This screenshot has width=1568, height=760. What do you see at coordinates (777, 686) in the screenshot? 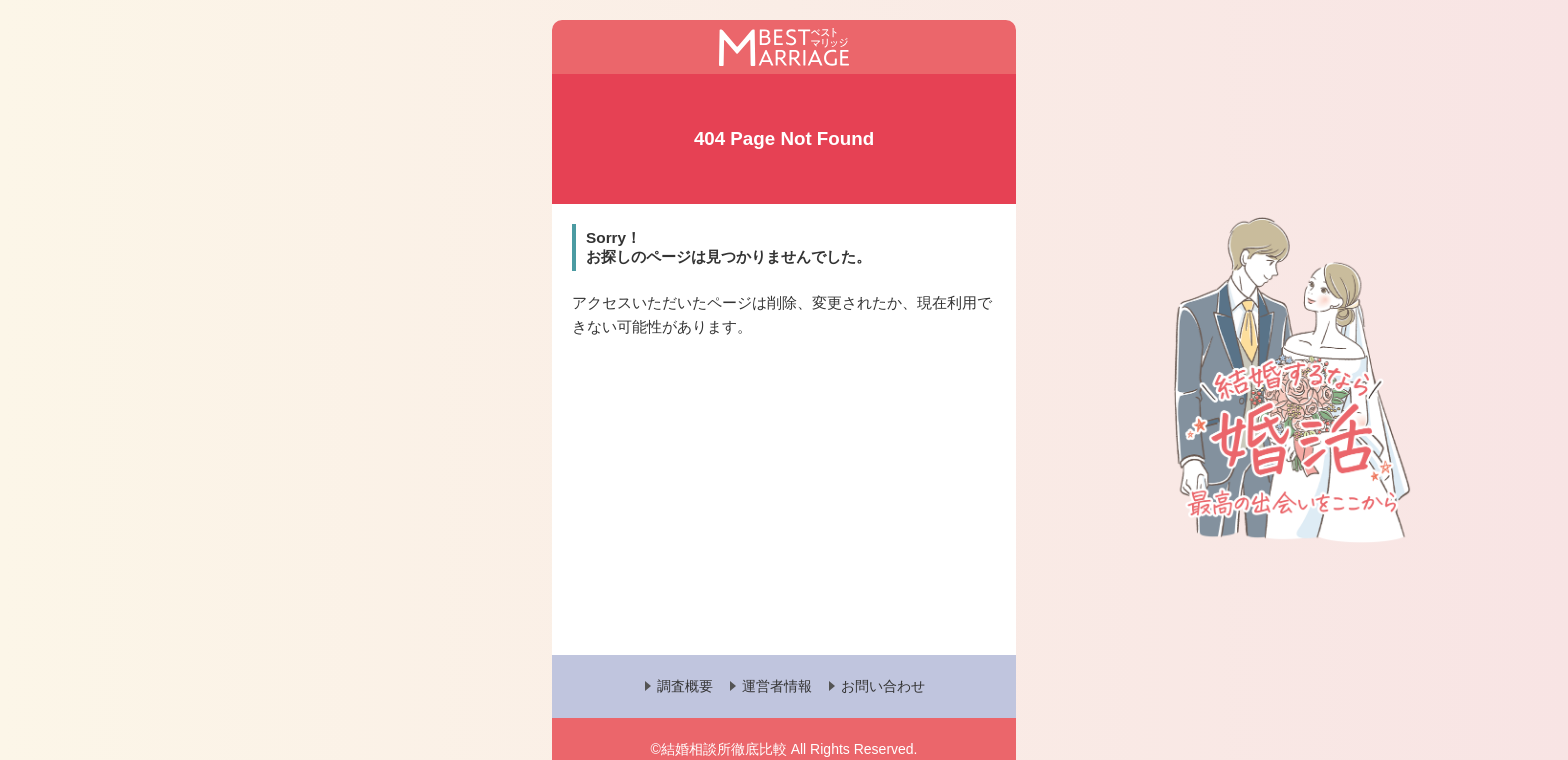
I see `運営者情報` at bounding box center [777, 686].